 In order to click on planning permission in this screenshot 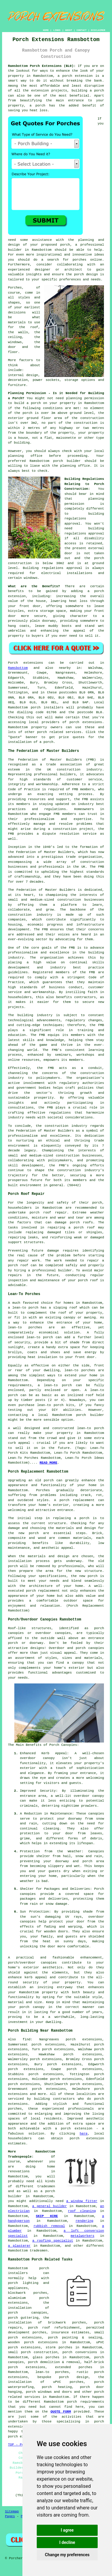, I will do `click(85, 398)`.